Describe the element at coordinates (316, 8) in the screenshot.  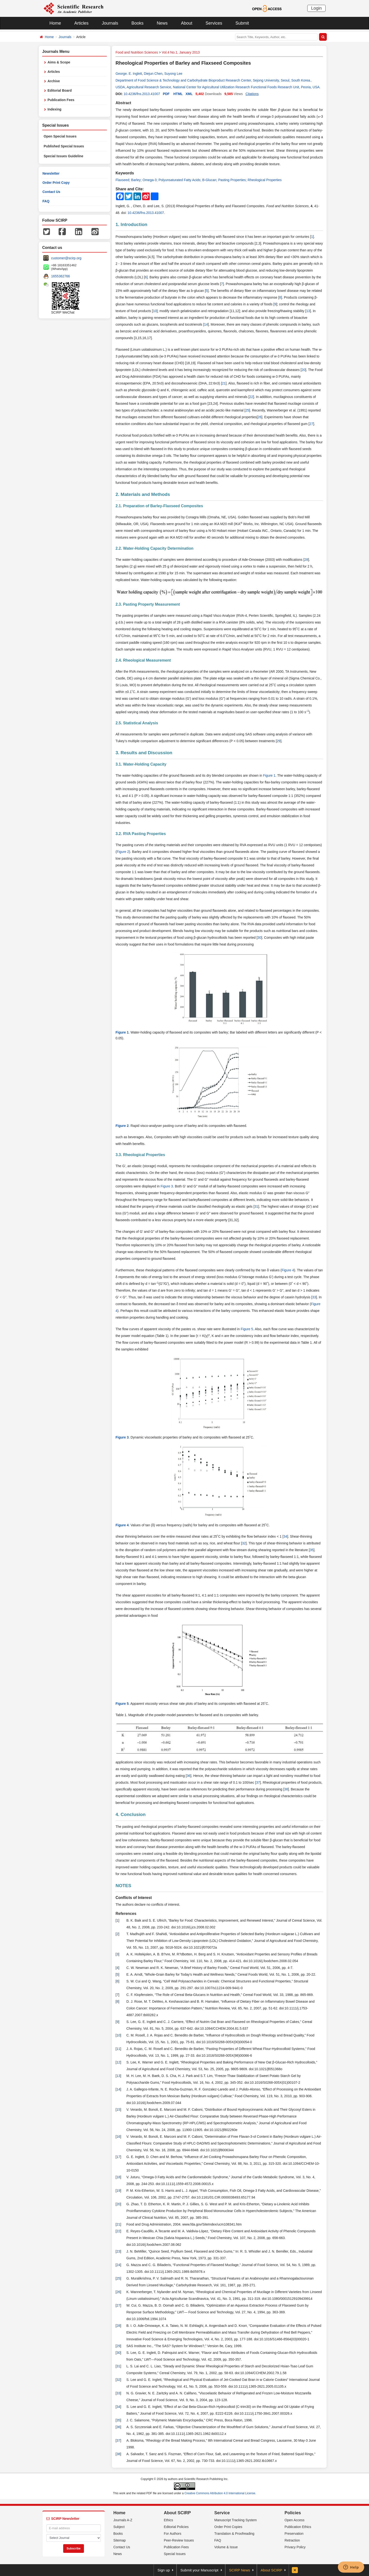
I see `Login` at that location.